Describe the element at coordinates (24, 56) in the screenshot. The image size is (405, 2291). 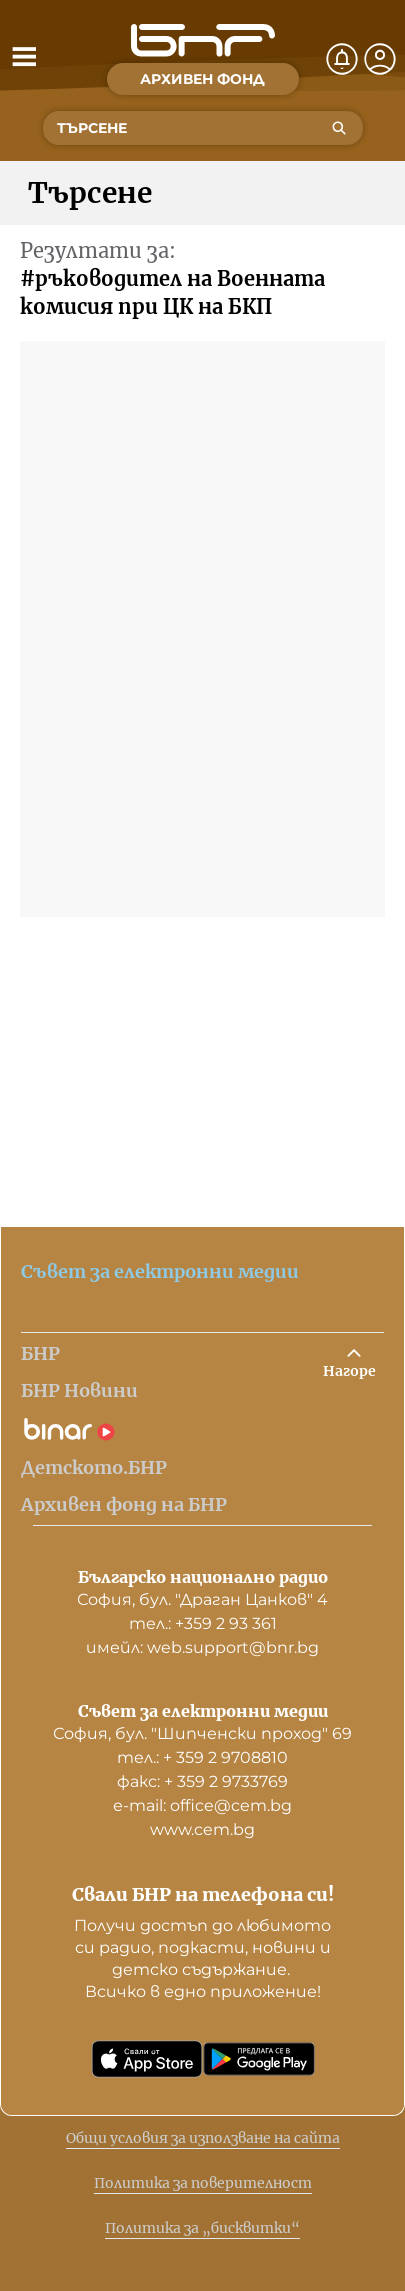
I see `[Отвори менюто]` at that location.